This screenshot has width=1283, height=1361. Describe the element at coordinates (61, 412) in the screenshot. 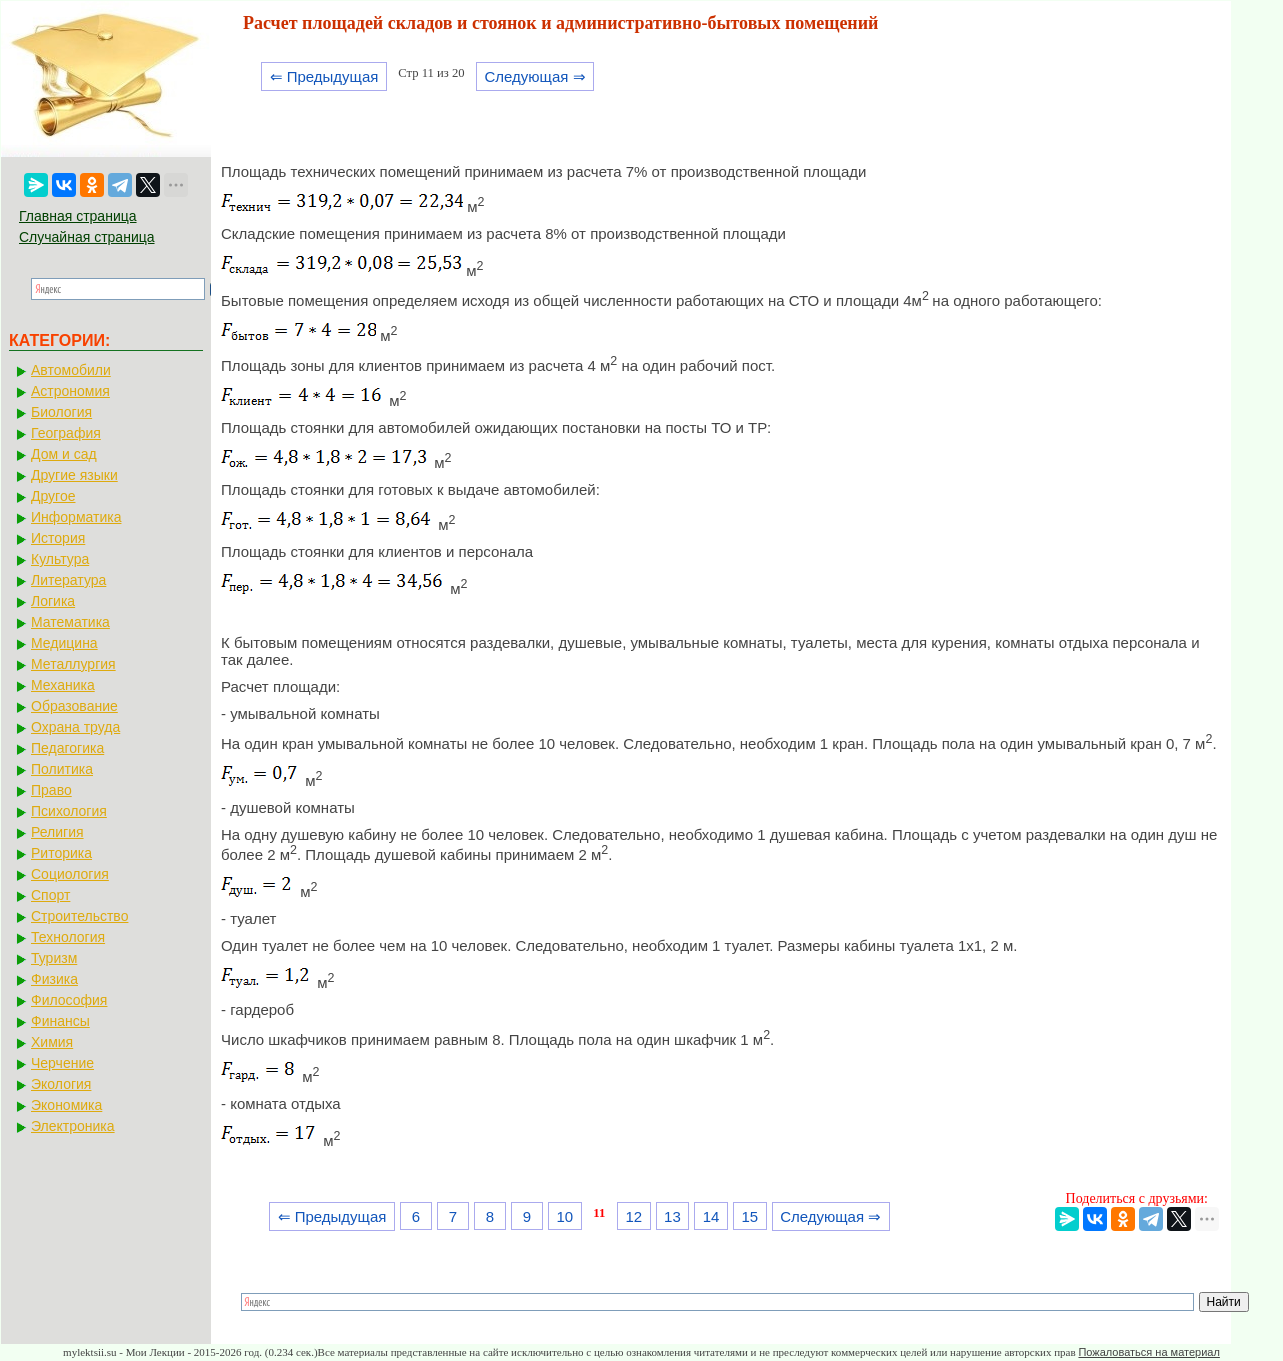

I see `Биология` at that location.